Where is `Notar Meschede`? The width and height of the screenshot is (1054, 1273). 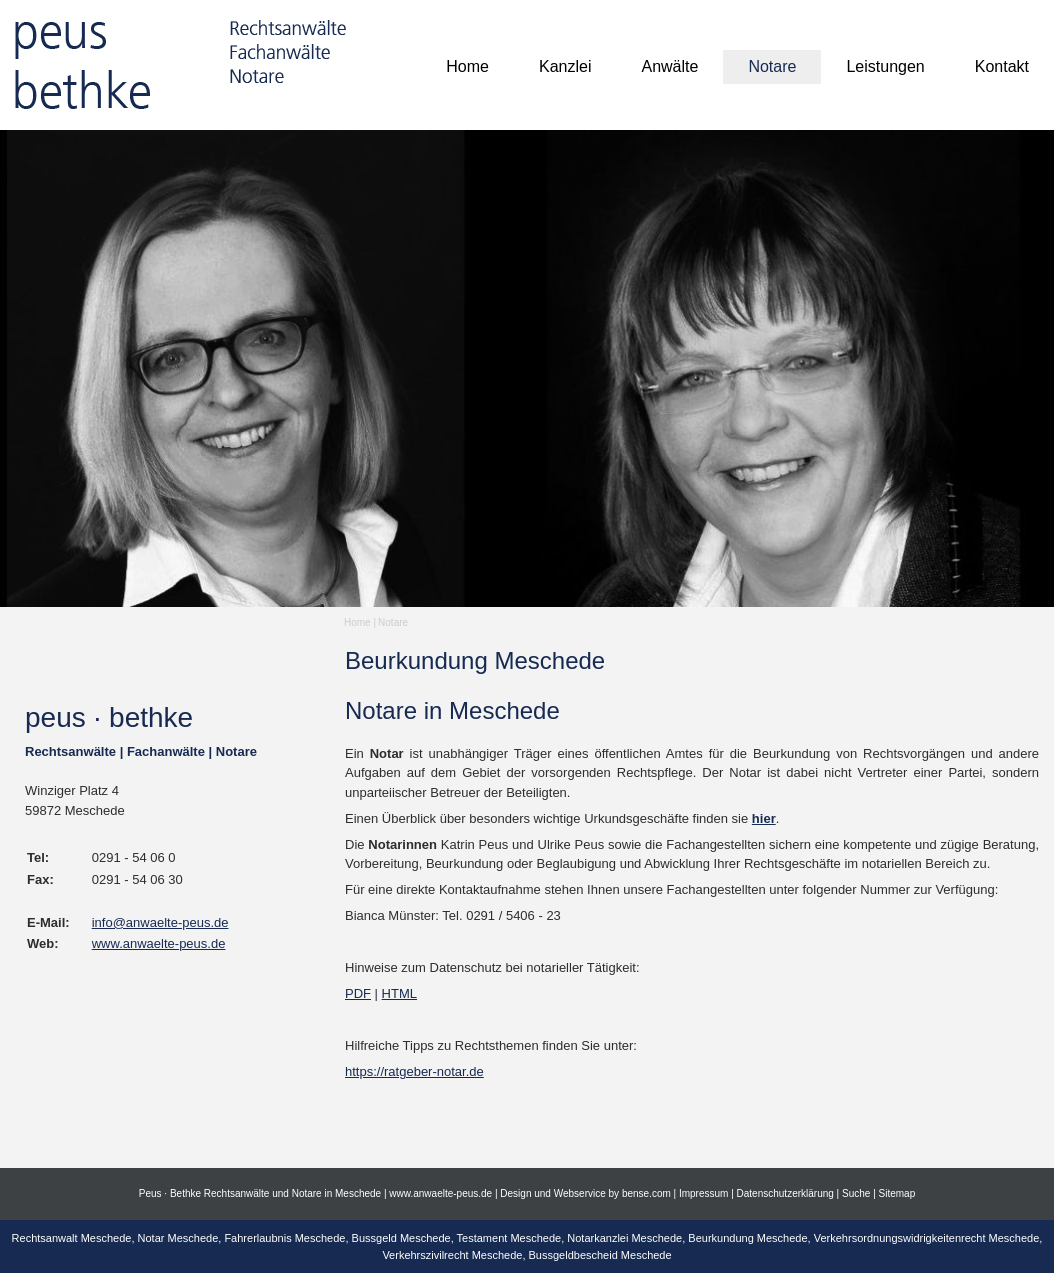 Notar Meschede is located at coordinates (178, 1238).